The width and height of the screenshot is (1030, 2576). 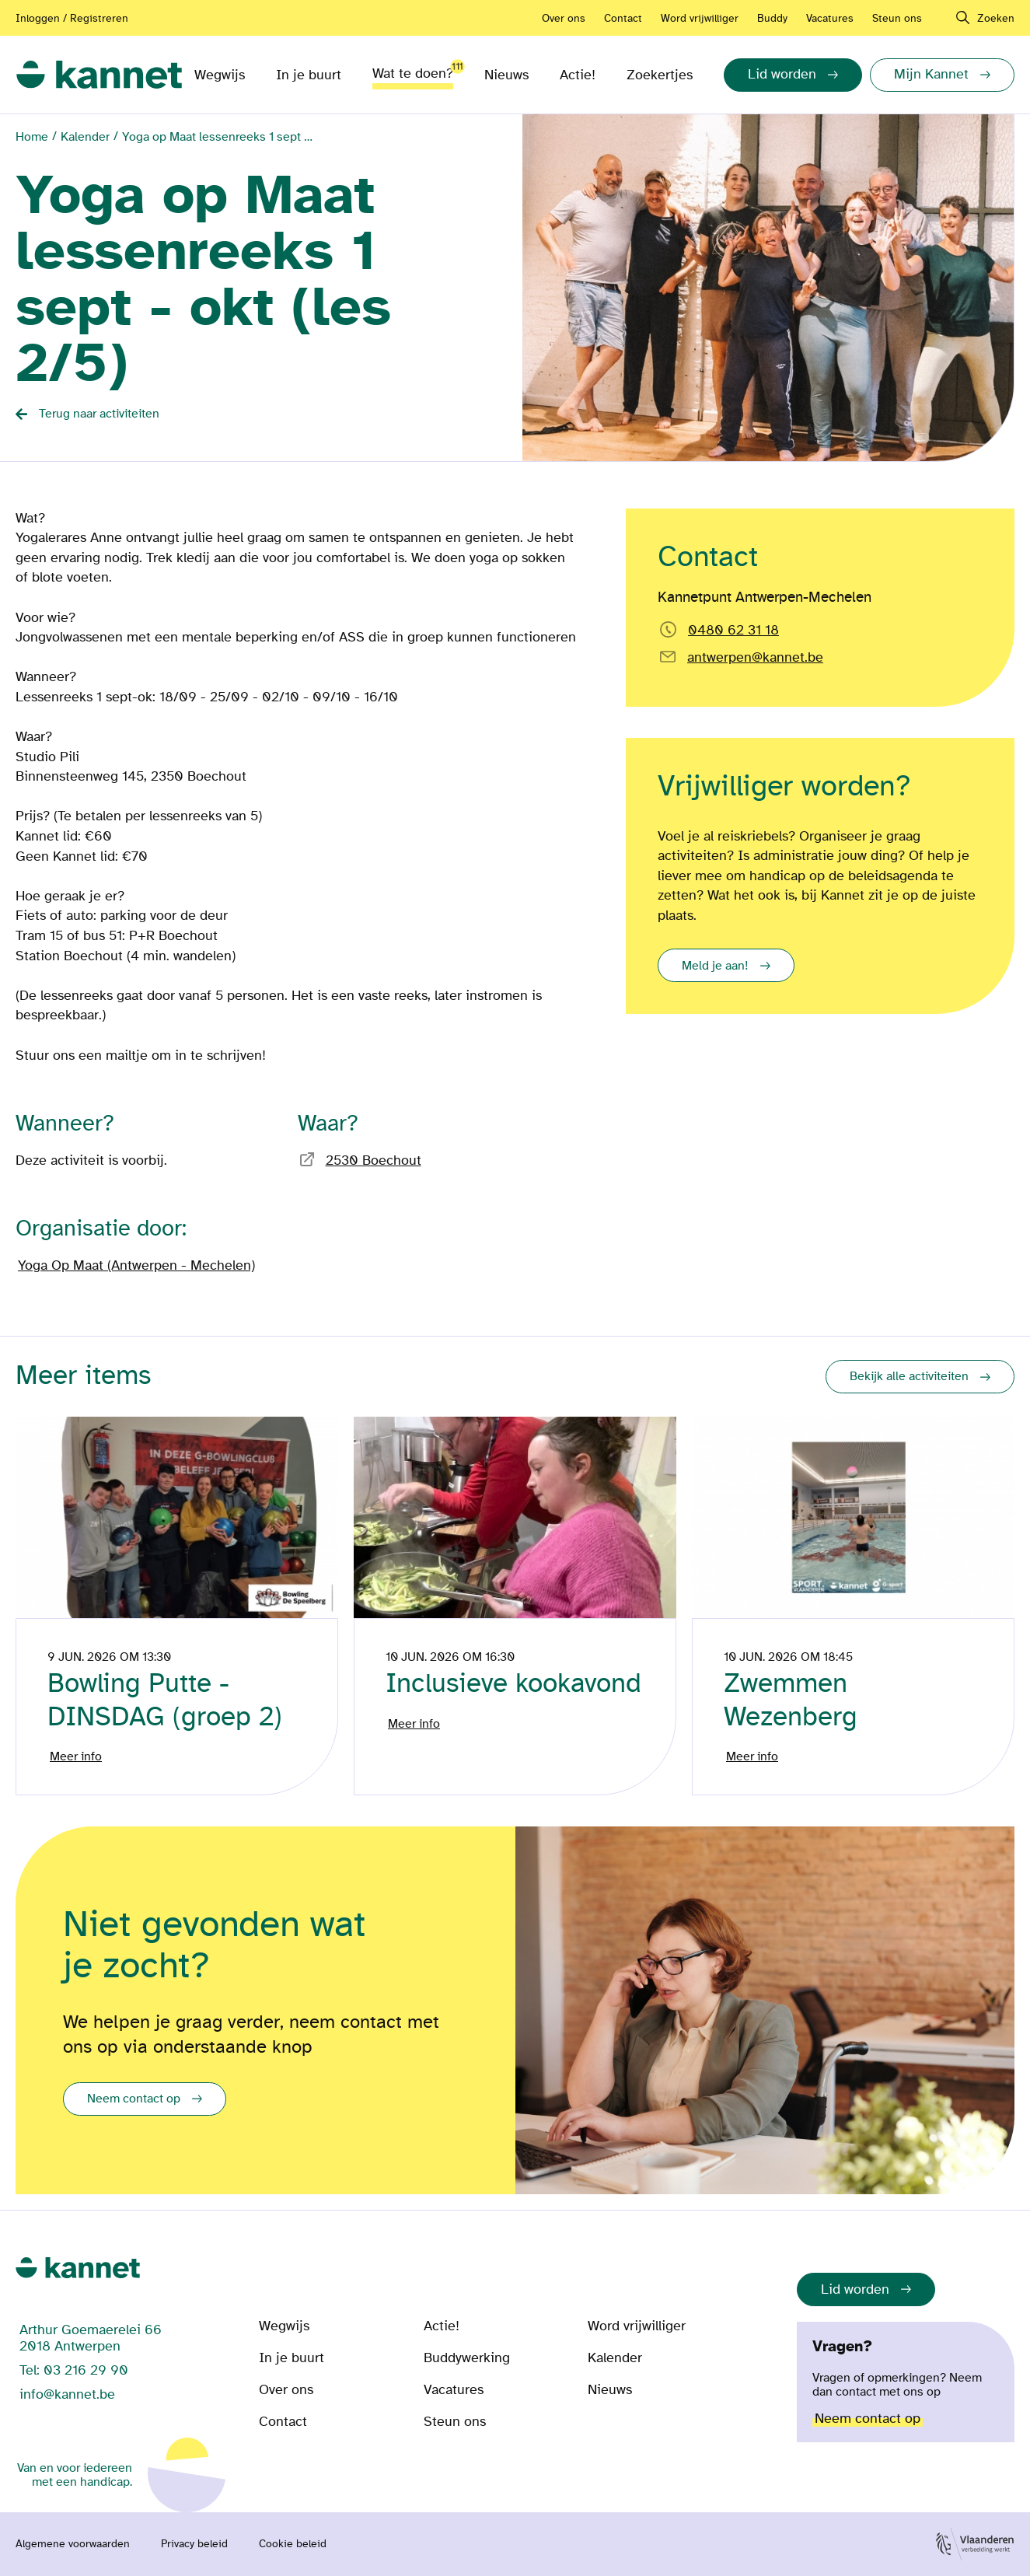 I want to click on In je buurt, so click(x=308, y=75).